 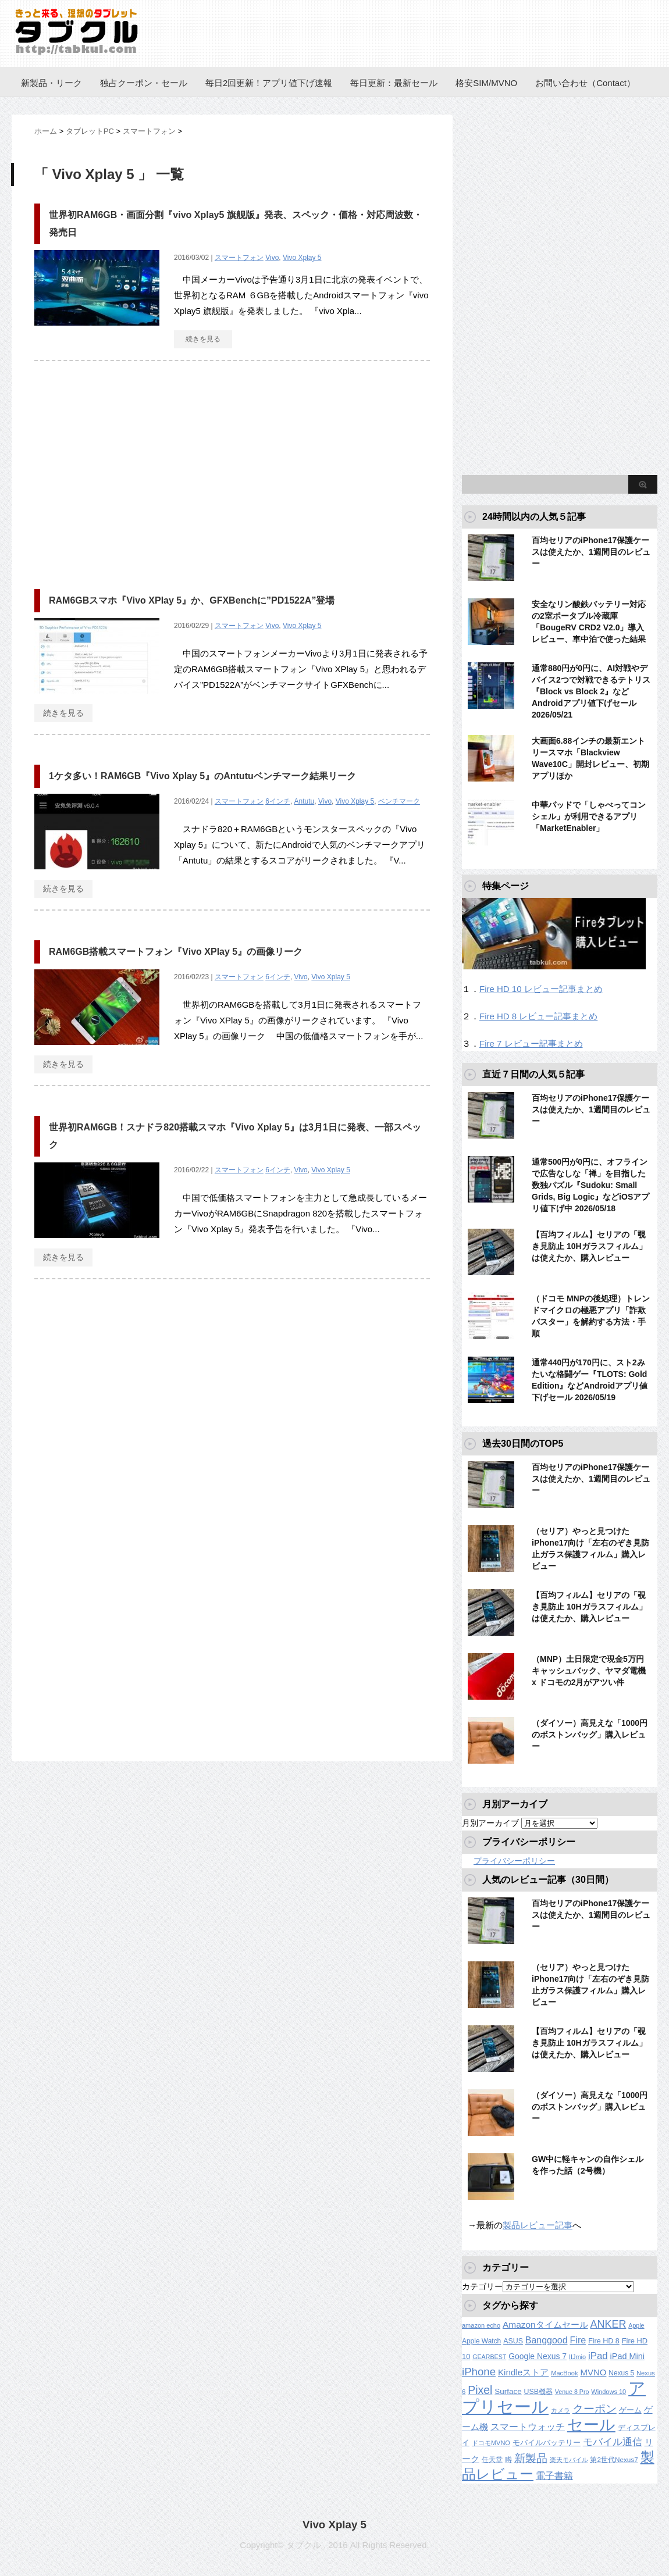 I want to click on Fire HD 10 レビュー記事まとめ, so click(x=541, y=989).